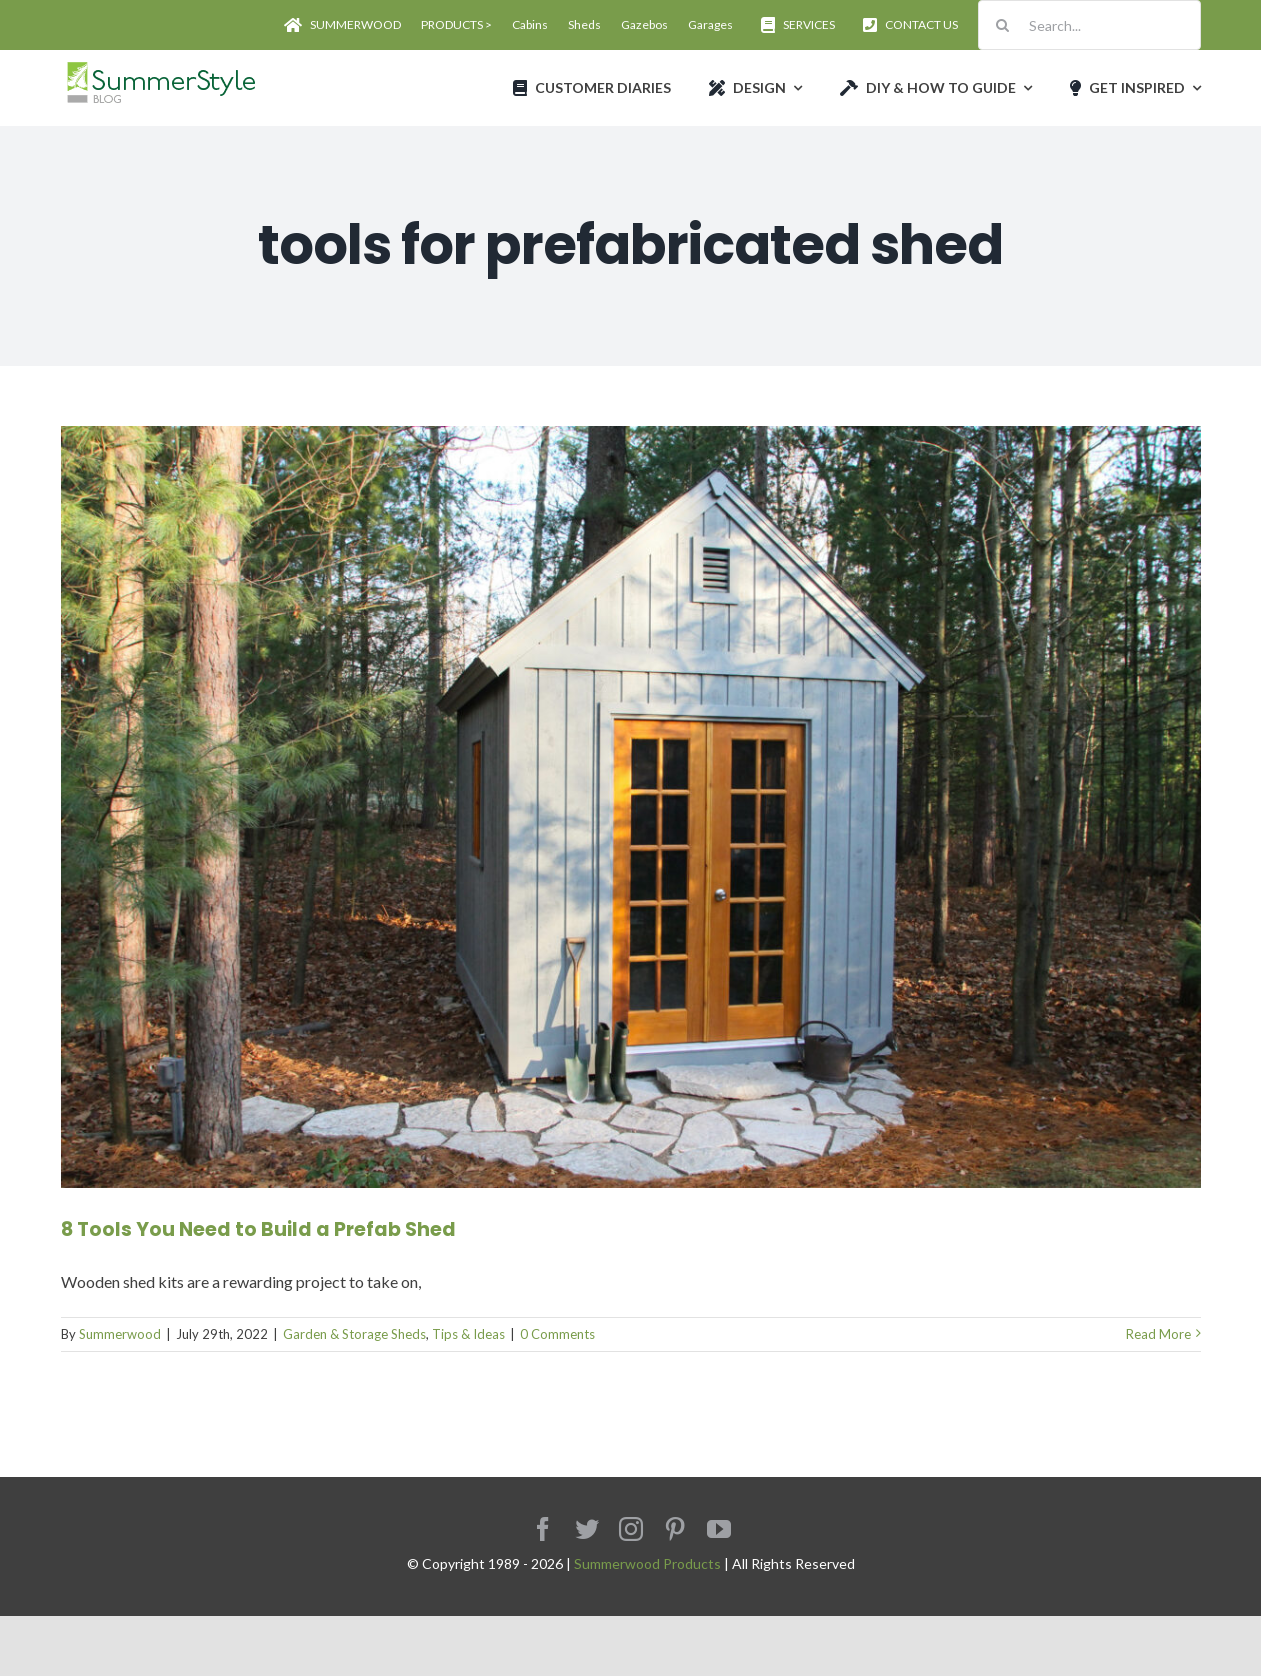 The width and height of the screenshot is (1261, 1676). I want to click on Garden & Storage Sheds, so click(354, 1334).